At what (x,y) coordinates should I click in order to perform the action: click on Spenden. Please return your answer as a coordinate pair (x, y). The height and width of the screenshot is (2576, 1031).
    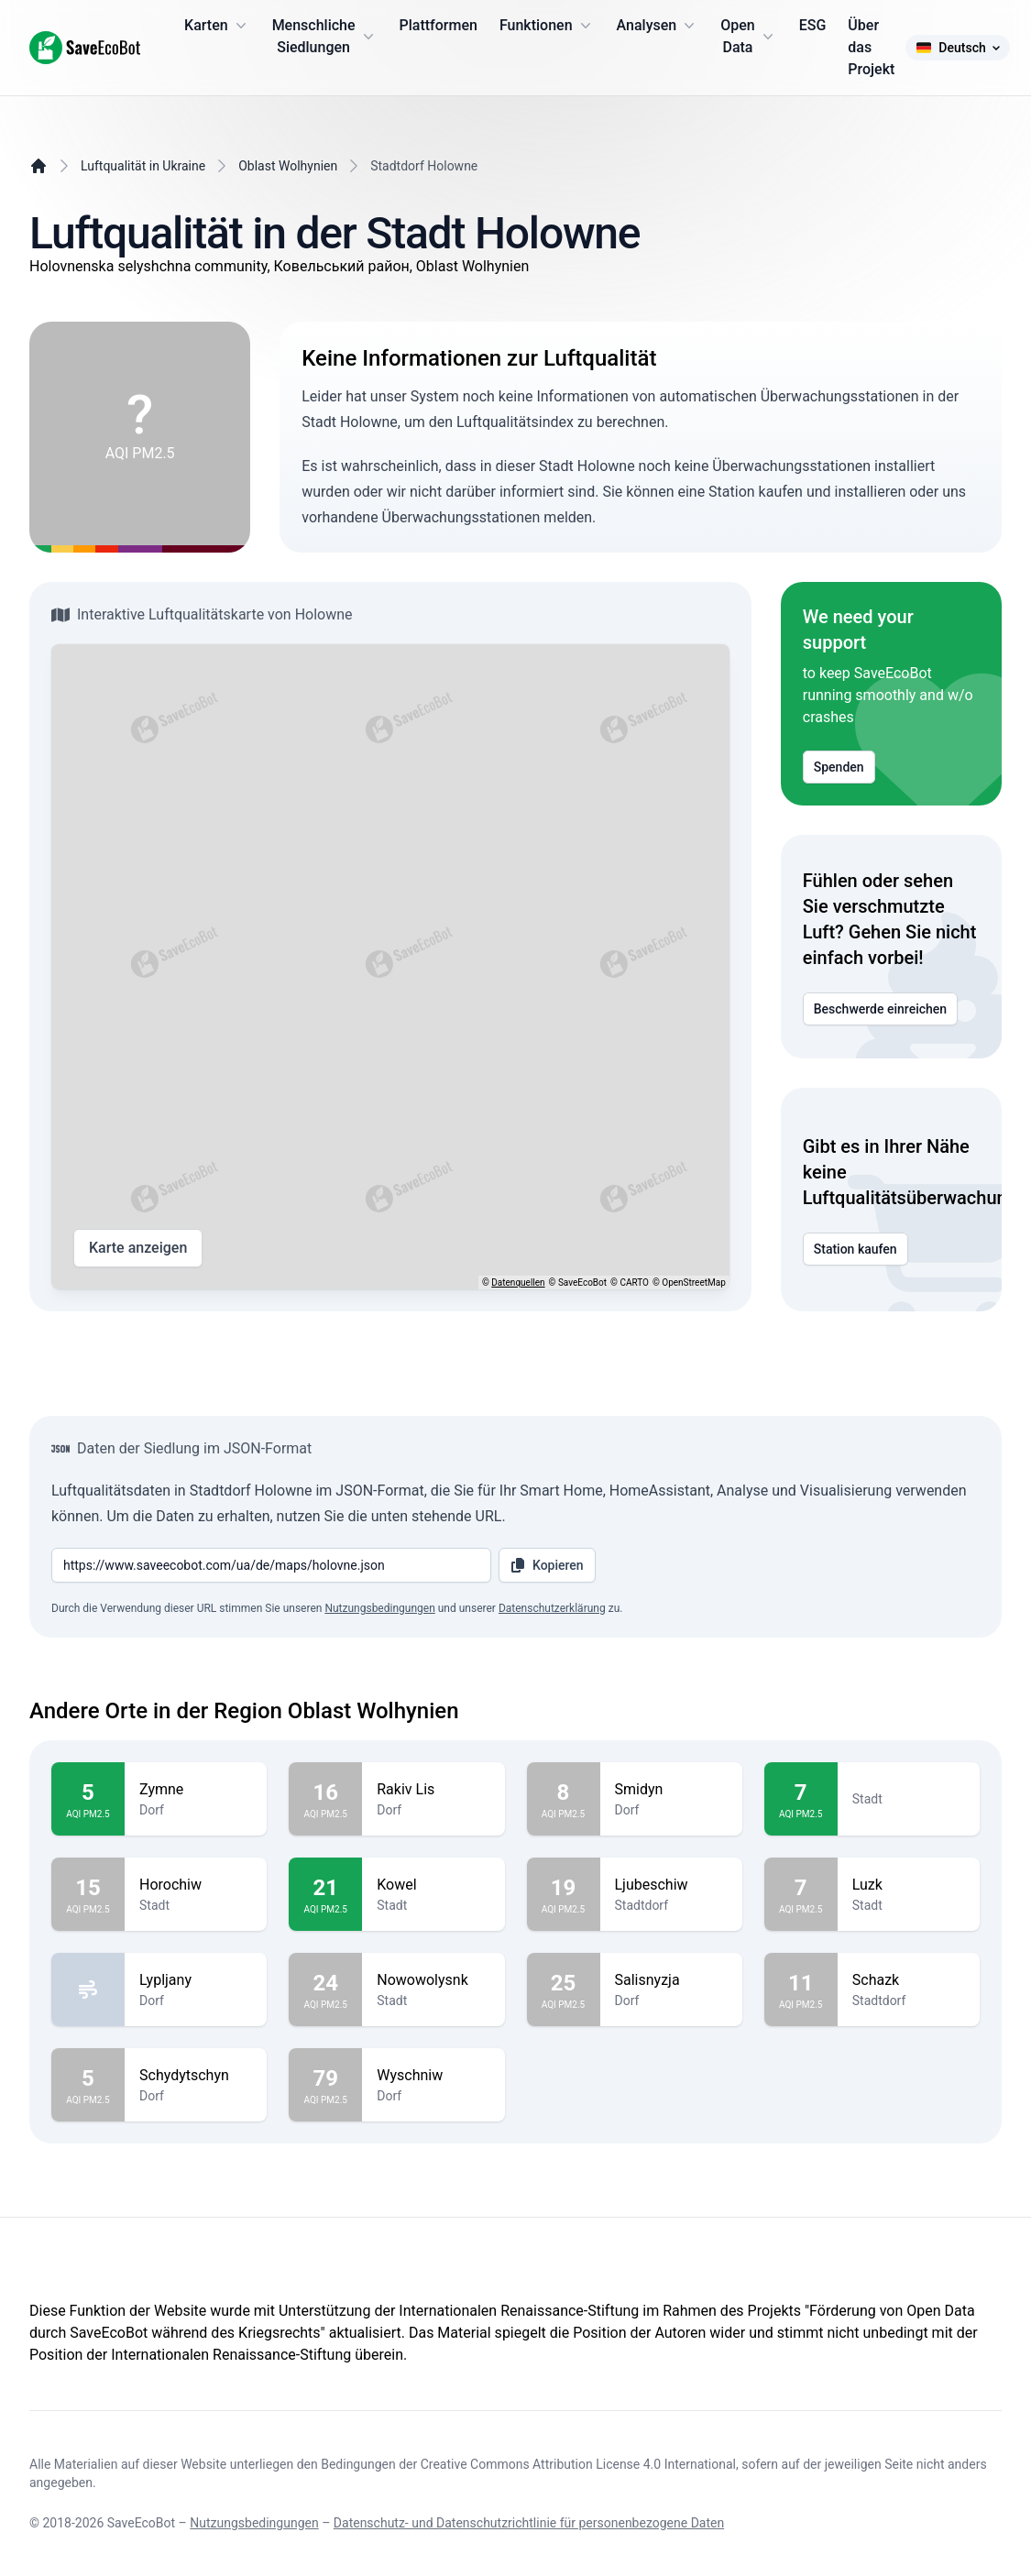
    Looking at the image, I should click on (839, 767).